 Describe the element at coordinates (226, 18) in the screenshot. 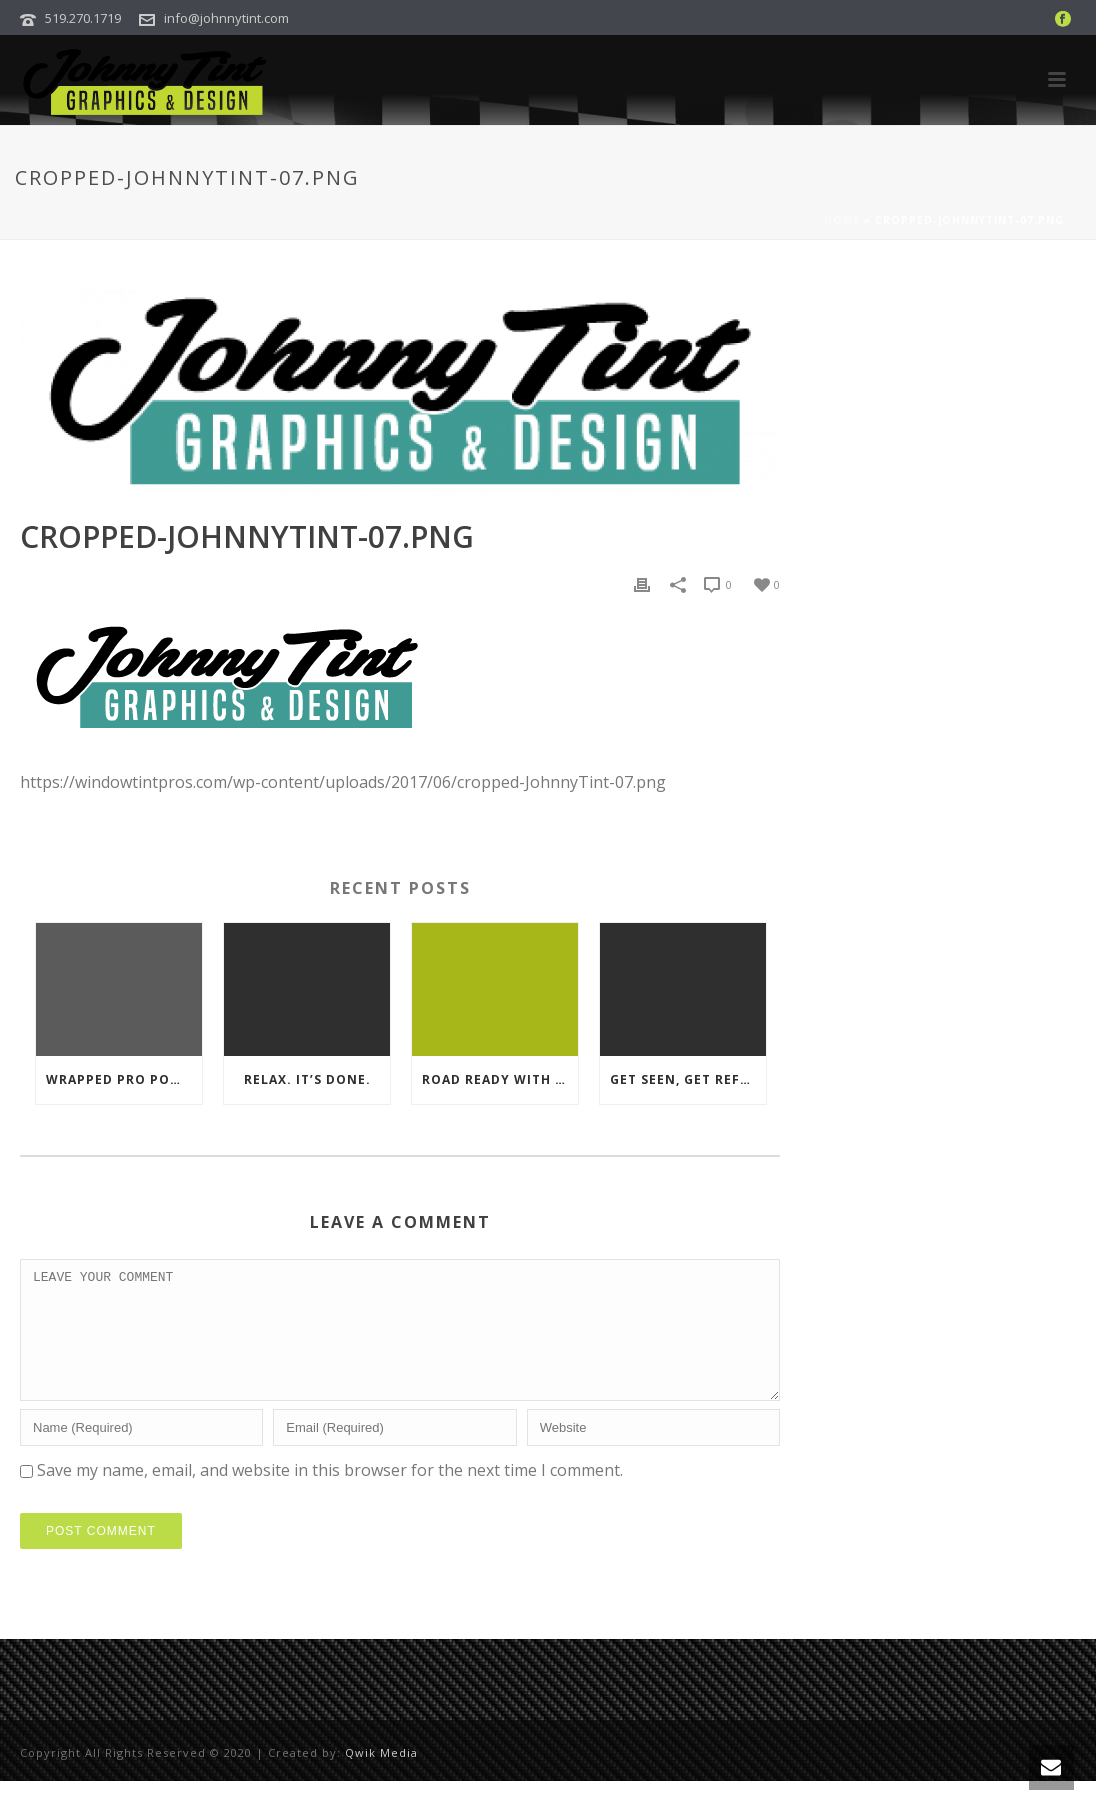

I see `info@johnnytint.com` at that location.